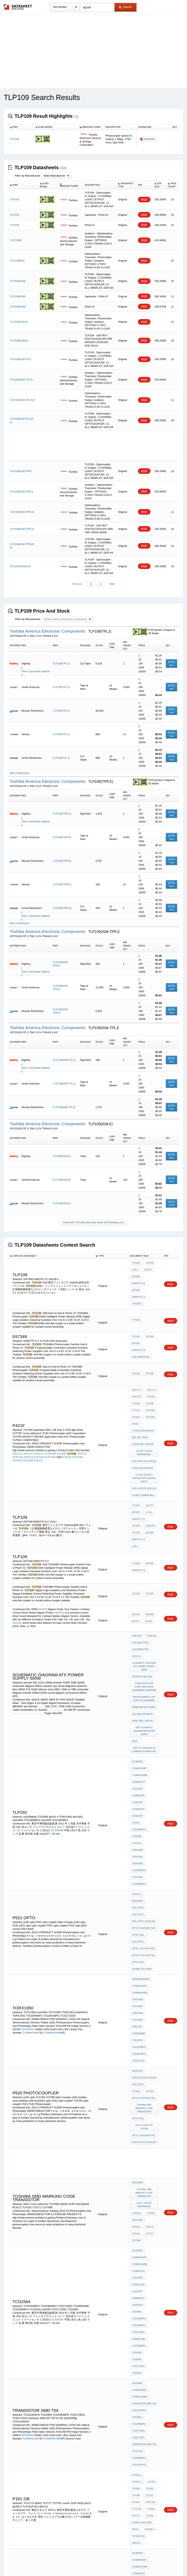 This screenshot has height=2576, width=187. I want to click on hMA121, so click(136, 2310).